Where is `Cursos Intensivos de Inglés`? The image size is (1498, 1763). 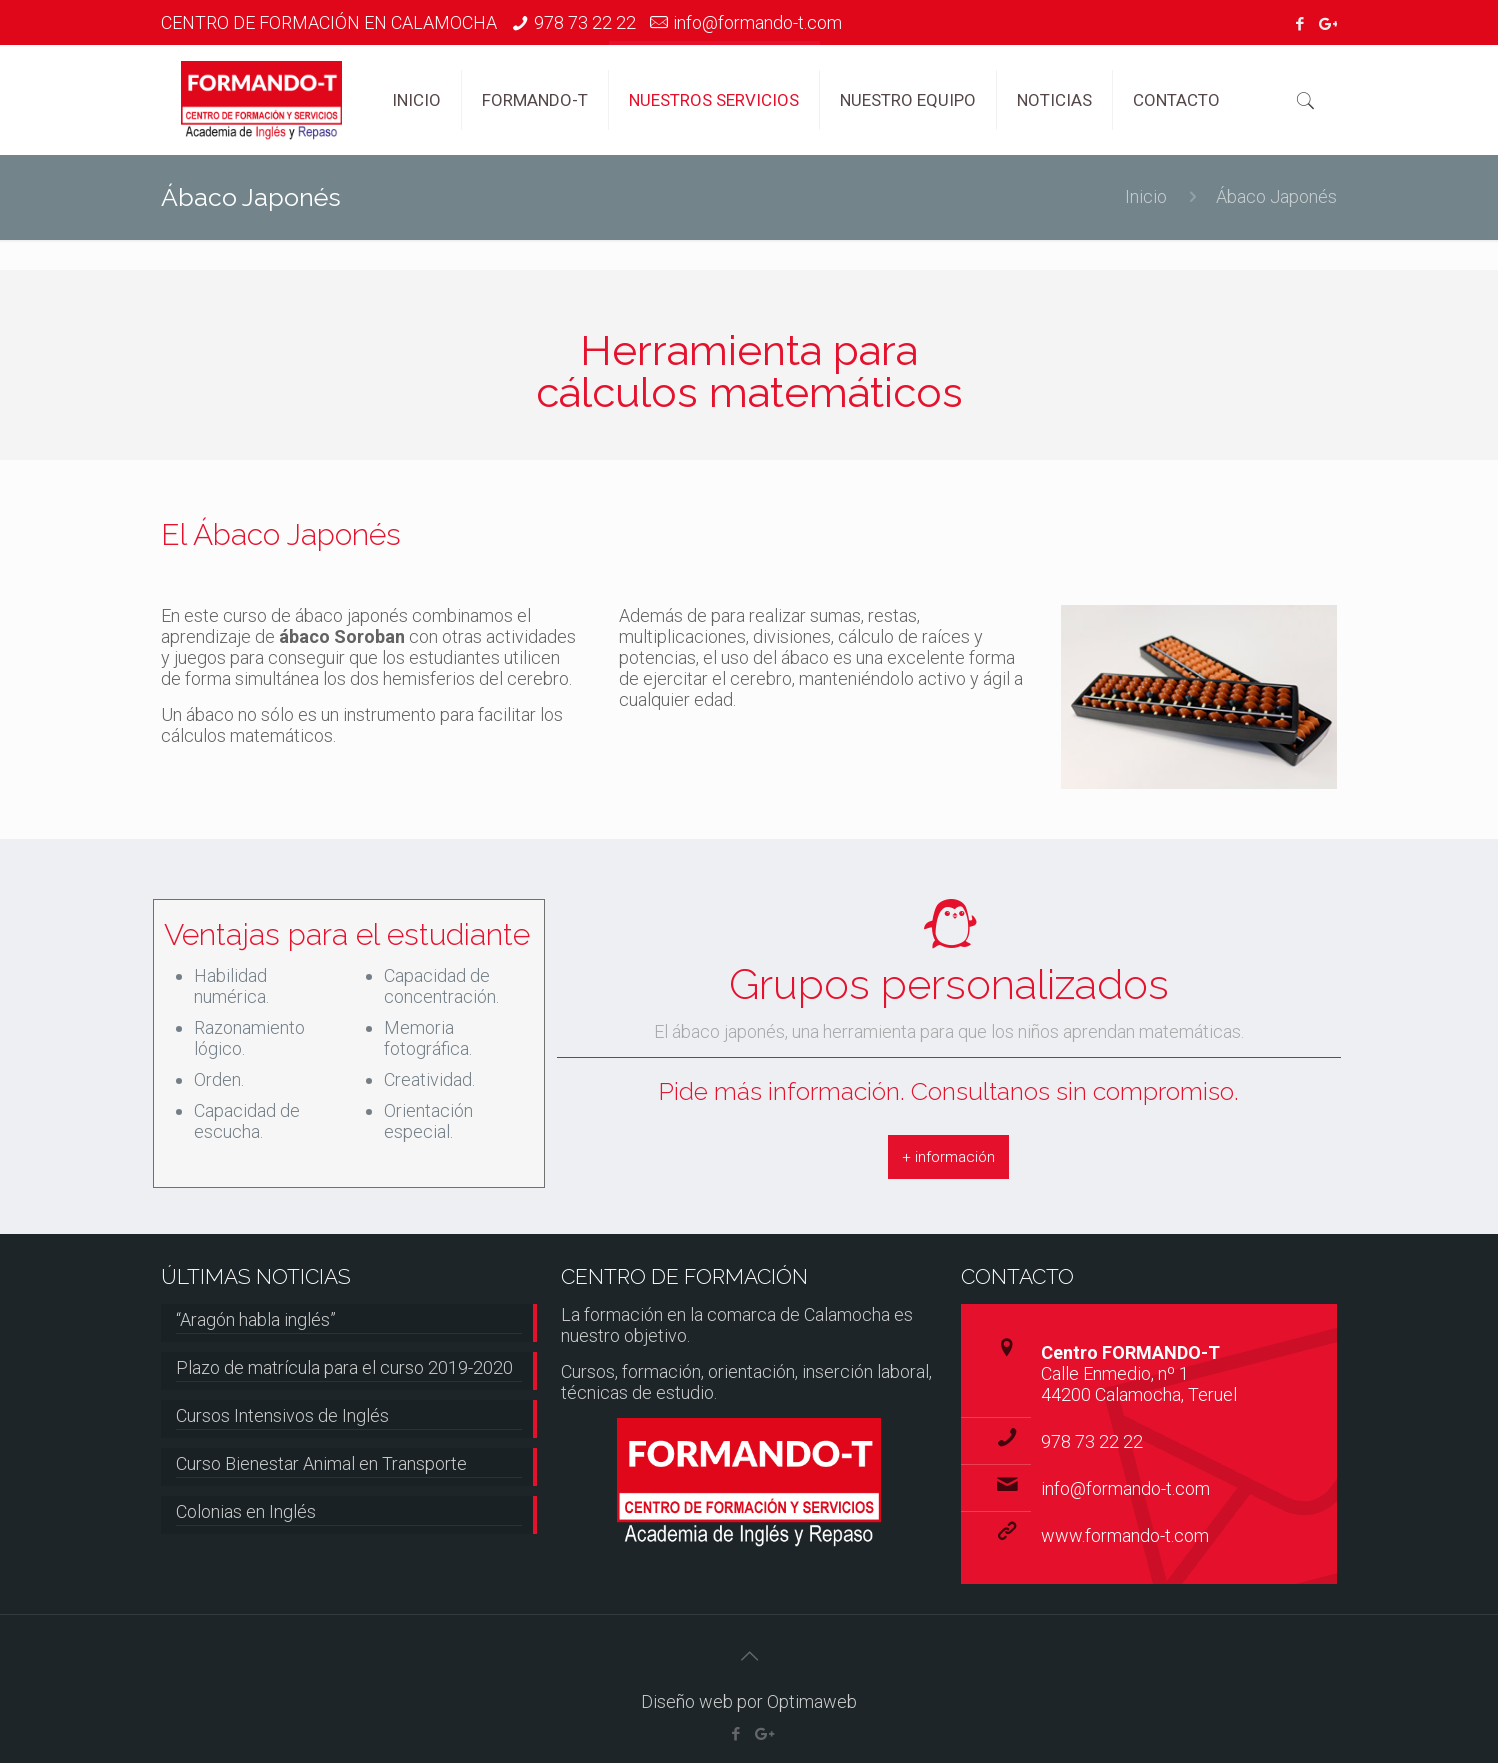 Cursos Intensivos de Inglés is located at coordinates (282, 1415).